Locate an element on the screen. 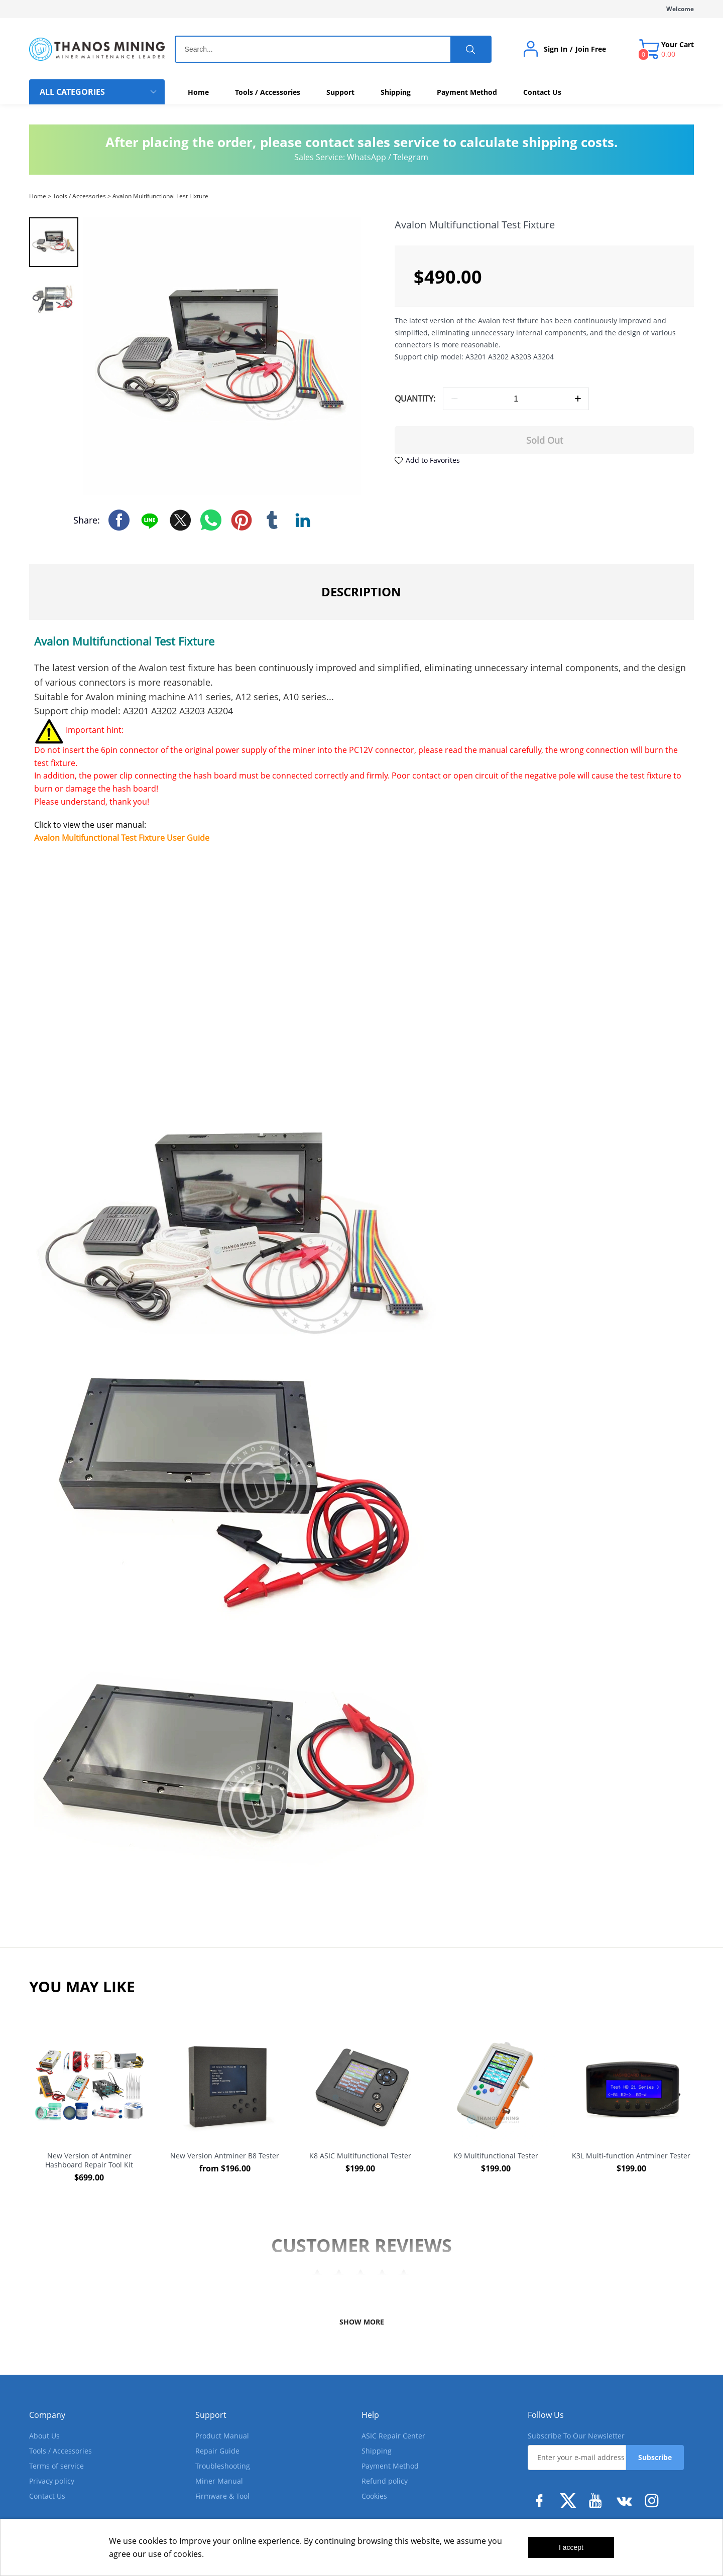  Telegram is located at coordinates (410, 157).